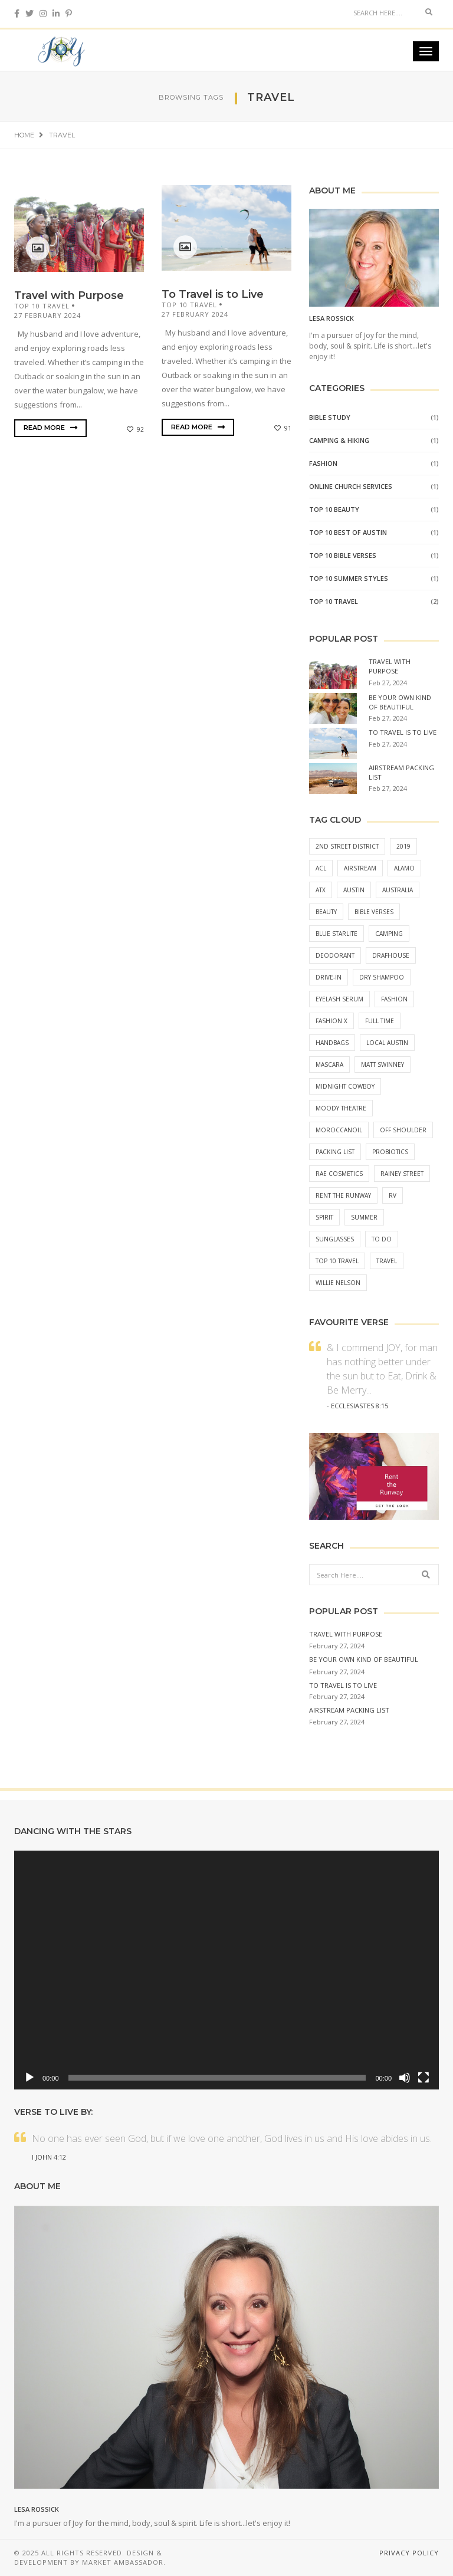 This screenshot has width=453, height=2576. Describe the element at coordinates (389, 933) in the screenshot. I see `camping [camping (1 item)]` at that location.